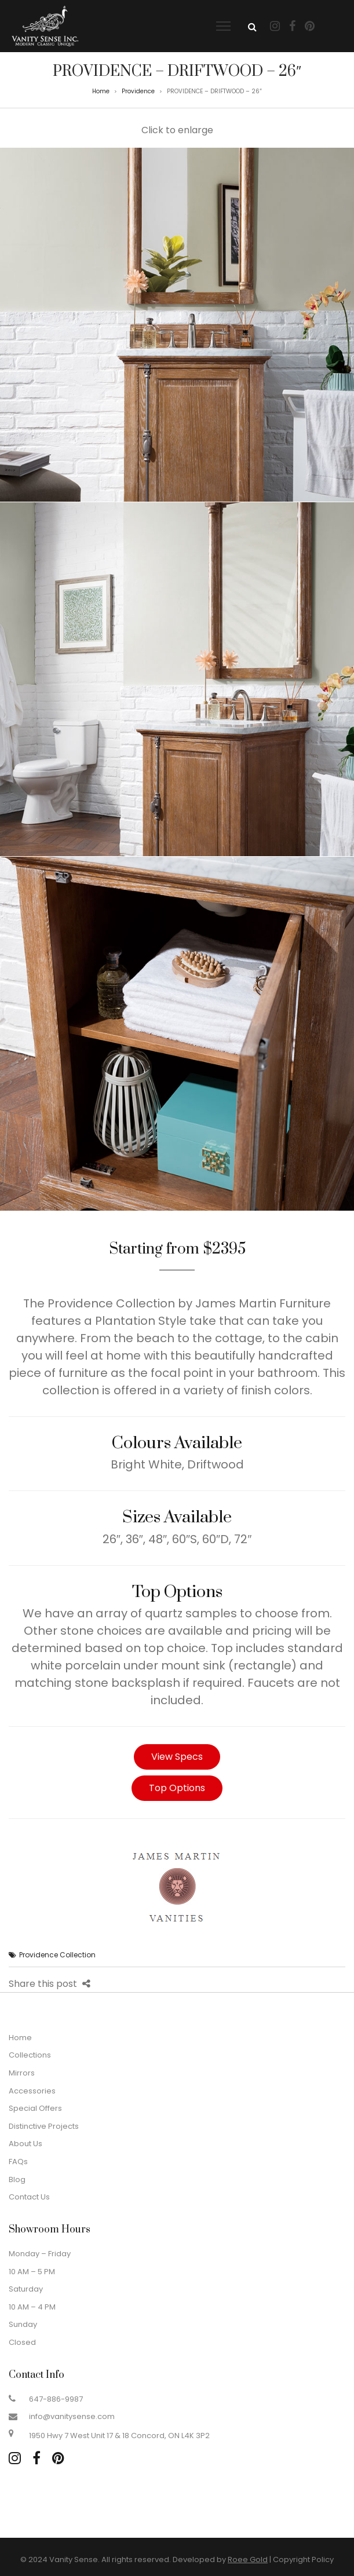 Image resolution: width=354 pixels, height=2576 pixels. Describe the element at coordinates (248, 2559) in the screenshot. I see `Roee Gold` at that location.